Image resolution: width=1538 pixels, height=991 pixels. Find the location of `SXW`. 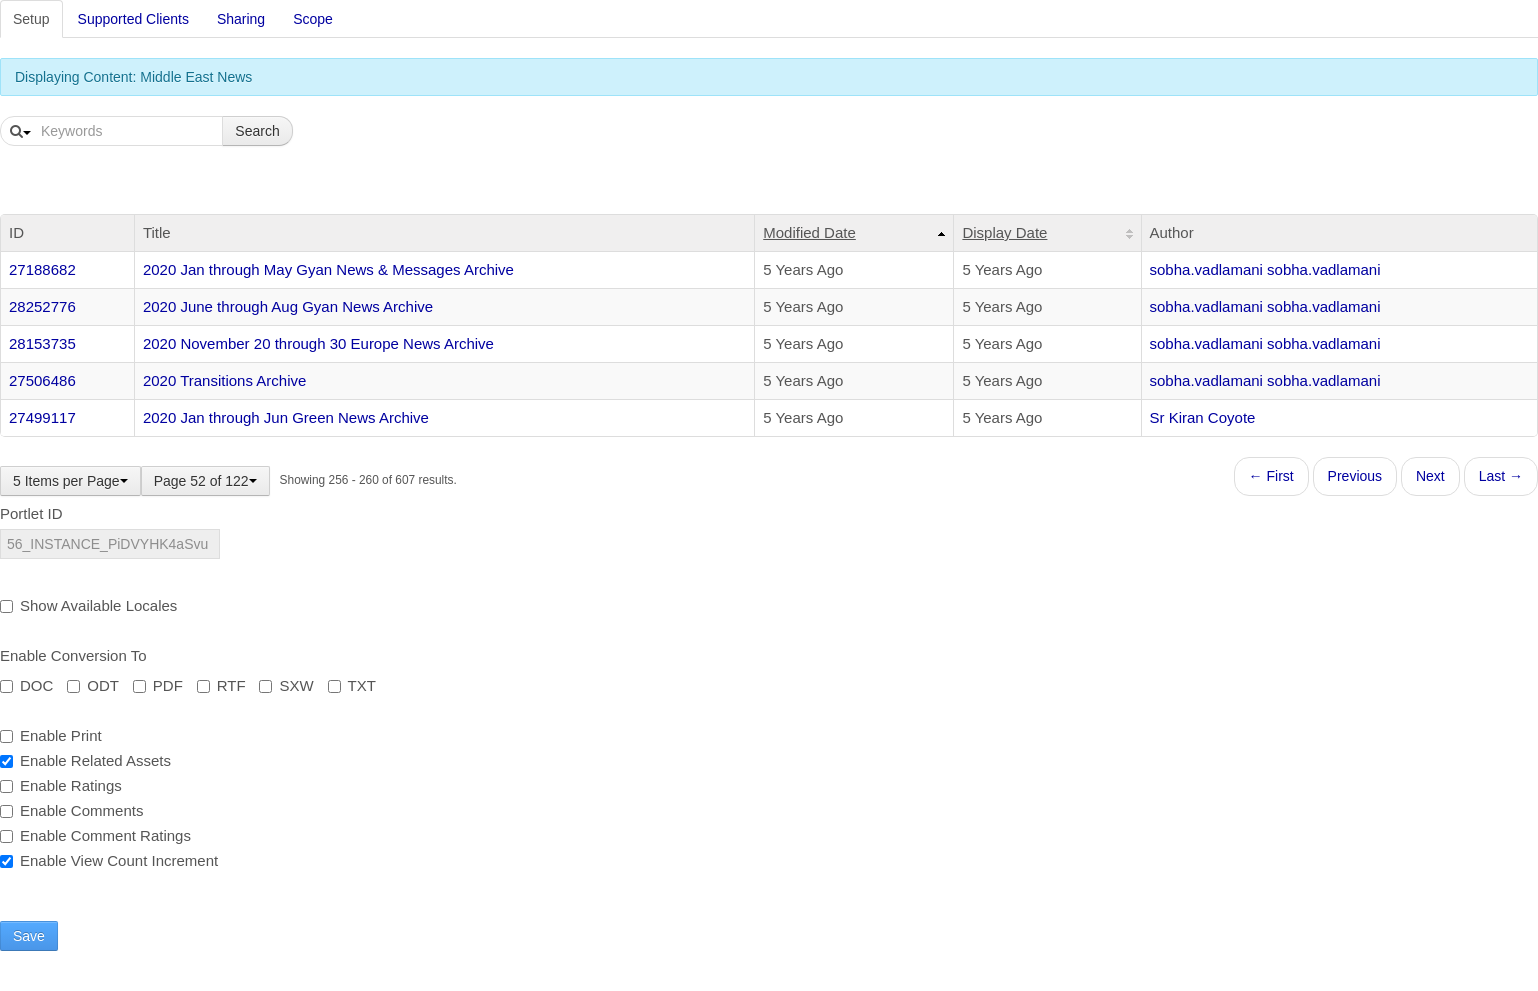

SXW is located at coordinates (286, 685).